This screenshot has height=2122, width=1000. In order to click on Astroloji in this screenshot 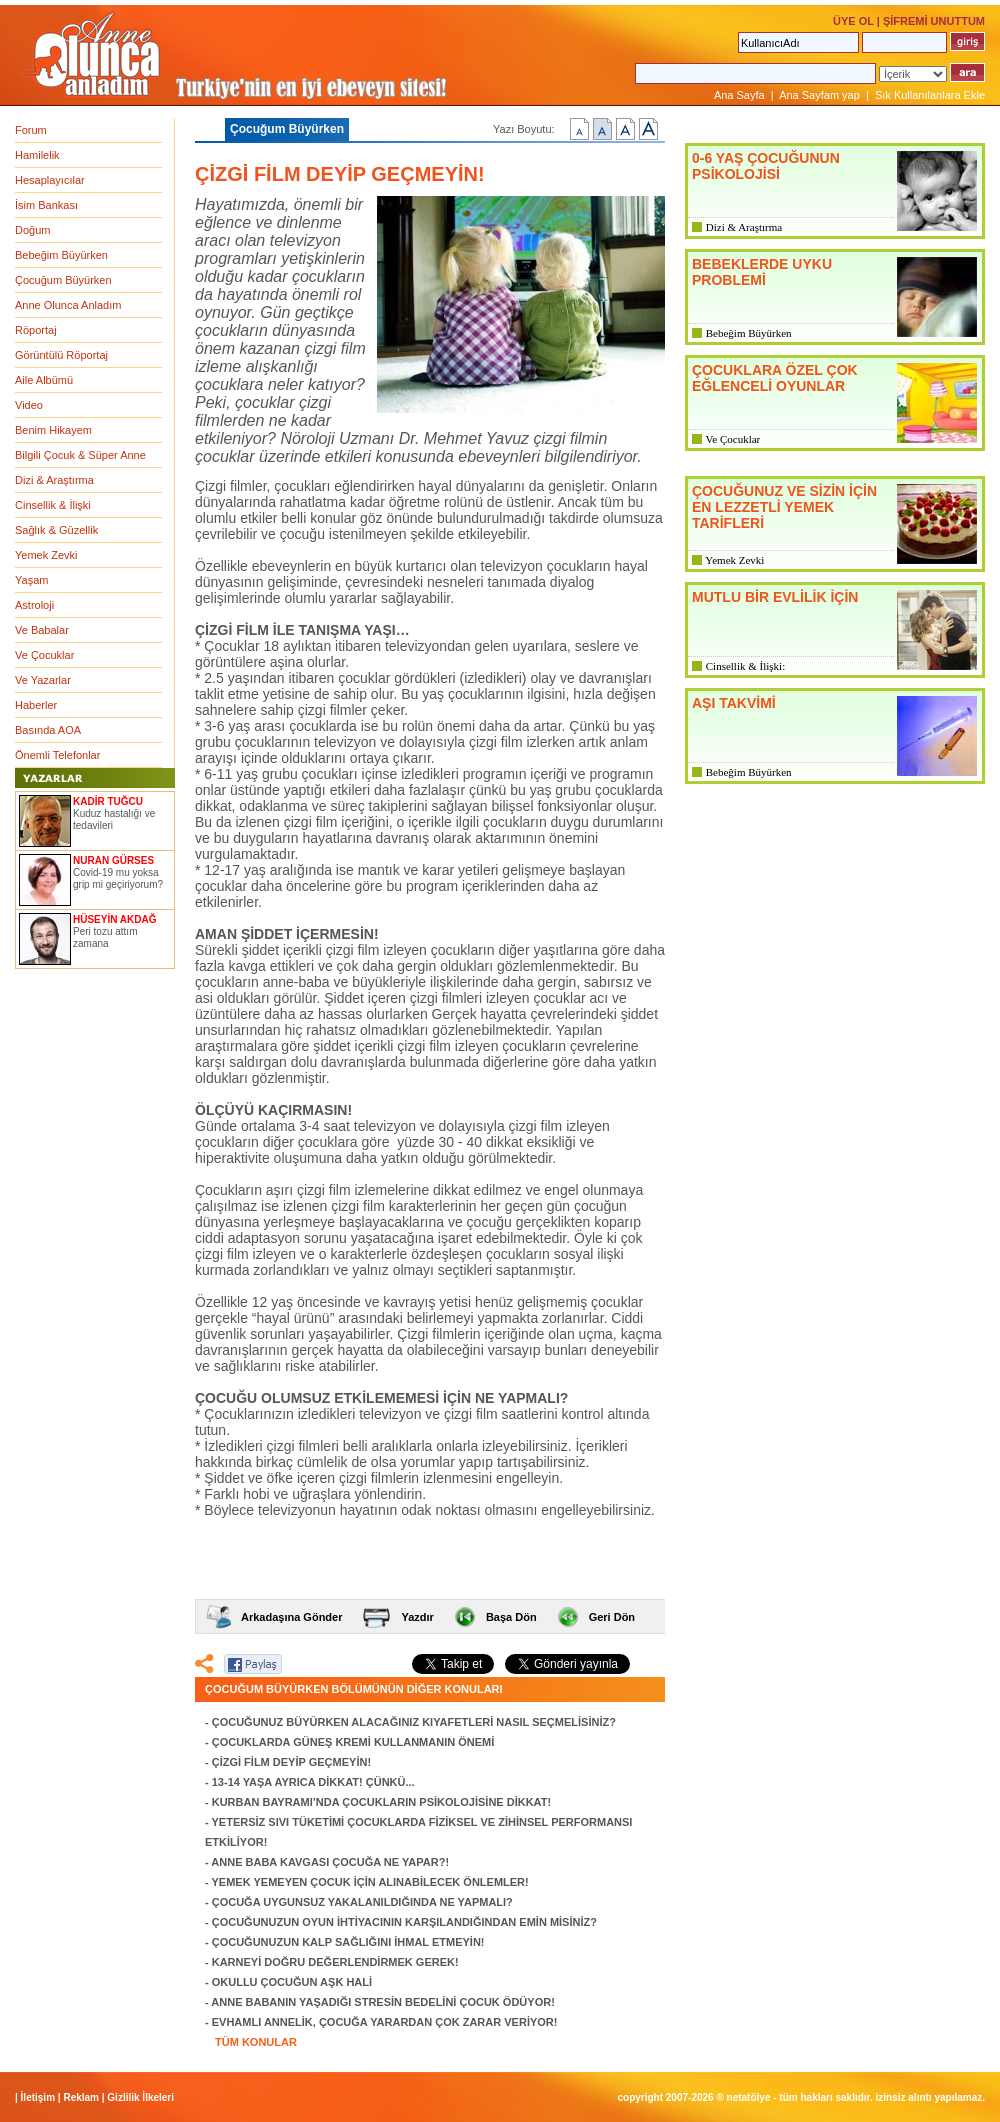, I will do `click(34, 605)`.